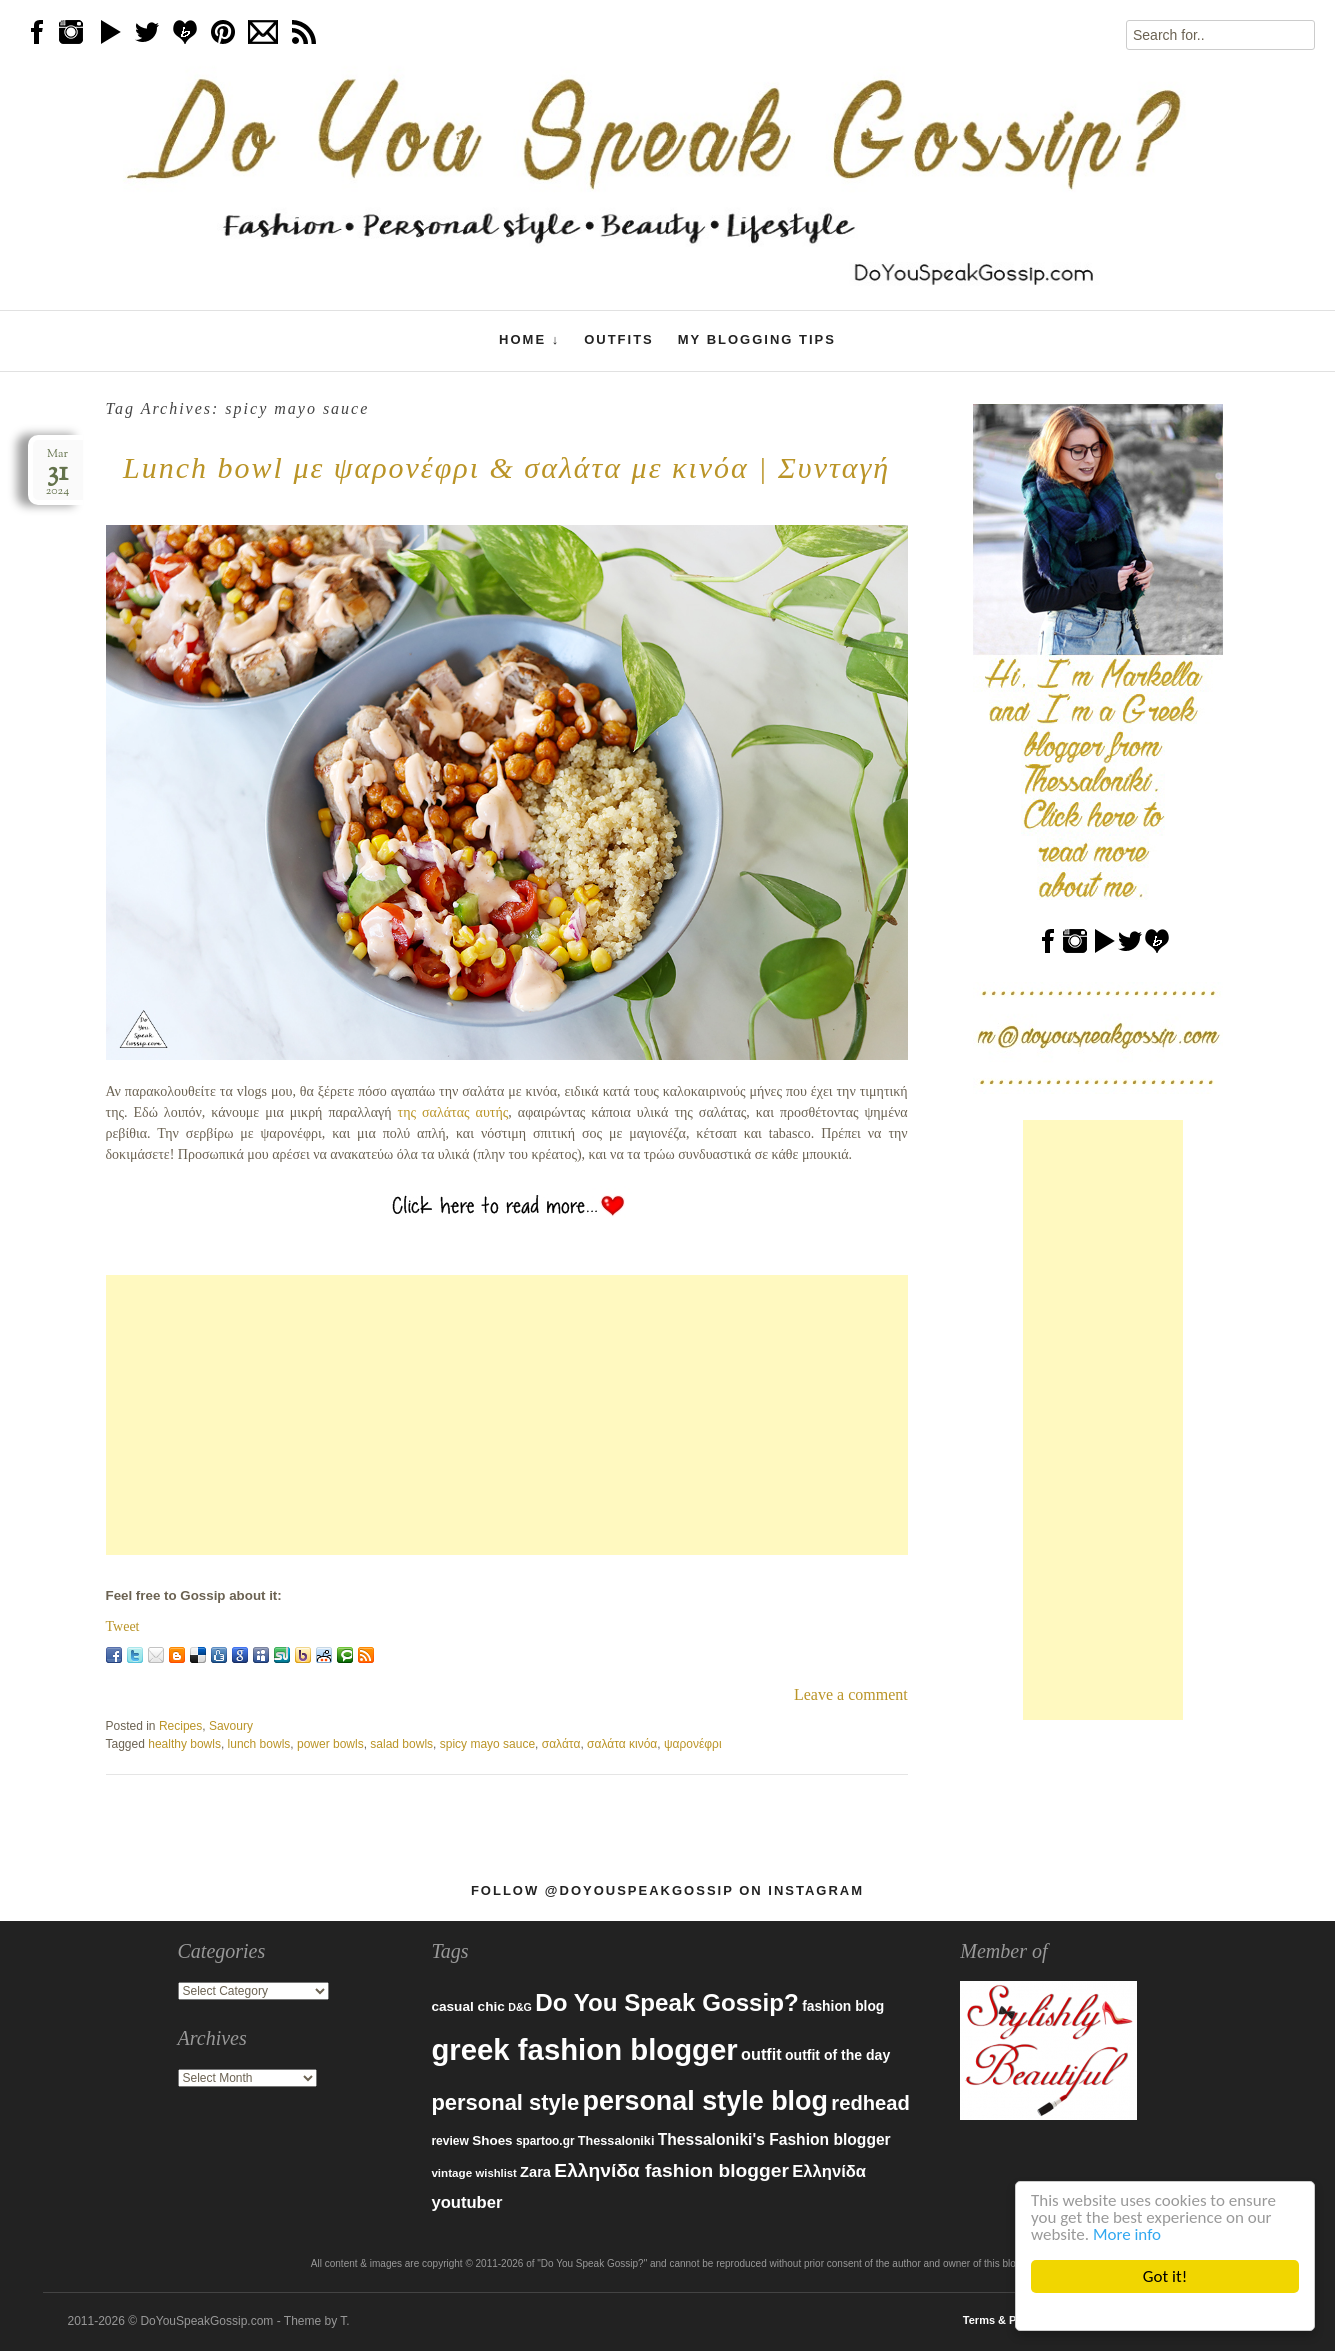 Image resolution: width=1335 pixels, height=2351 pixels. What do you see at coordinates (505, 2102) in the screenshot?
I see `personal style [personal style (252 items)]` at bounding box center [505, 2102].